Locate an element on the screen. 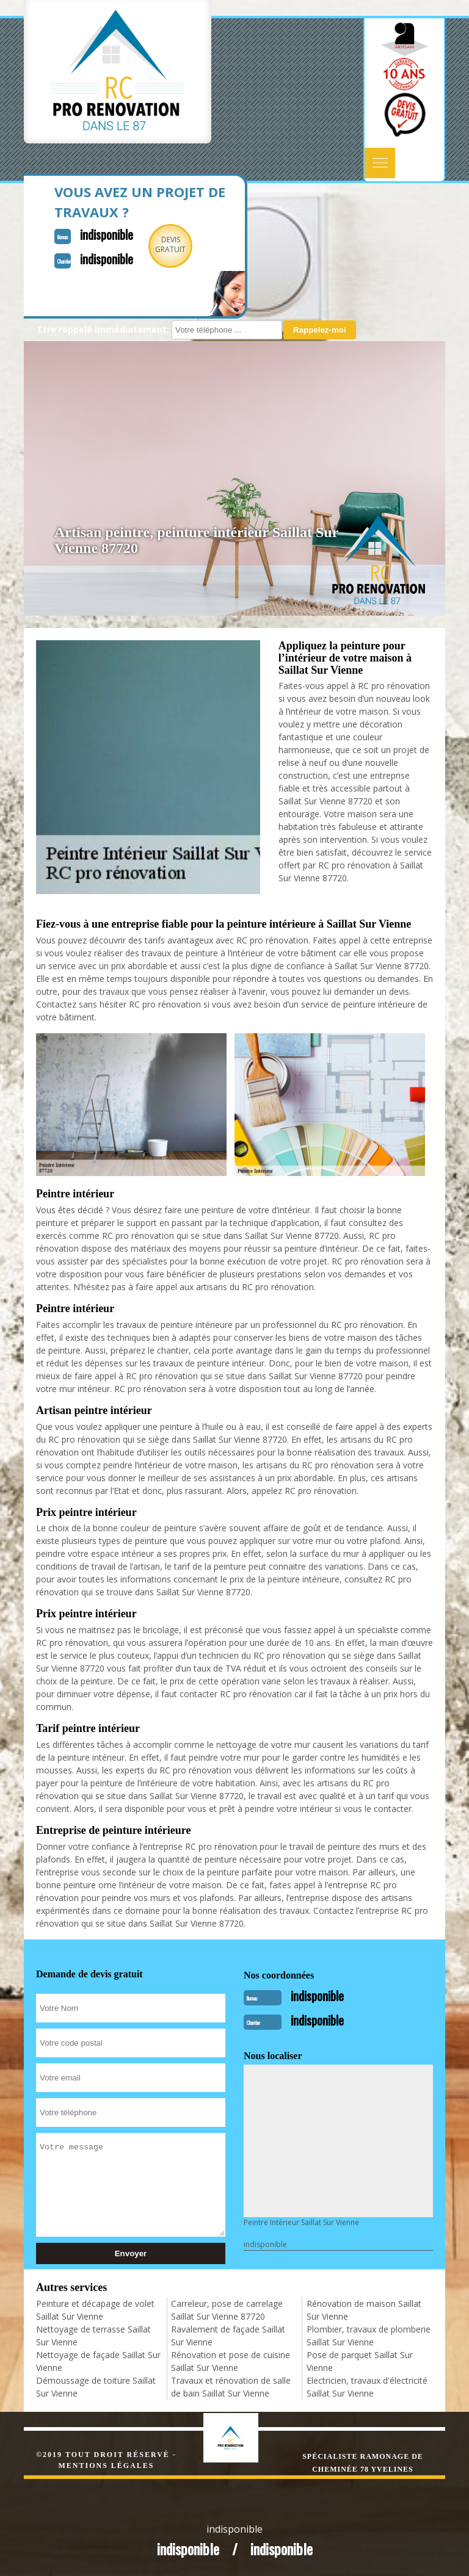  Peinture et décapage de volet Saillat Sur Vienne is located at coordinates (95, 2310).